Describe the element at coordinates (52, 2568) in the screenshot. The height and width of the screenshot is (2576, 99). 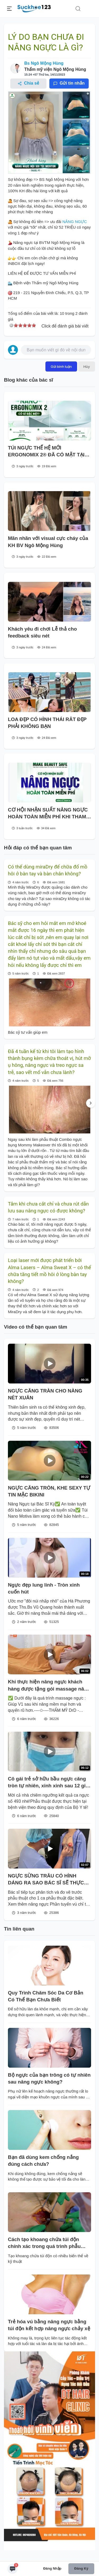
I see `Đăng nhập` at that location.